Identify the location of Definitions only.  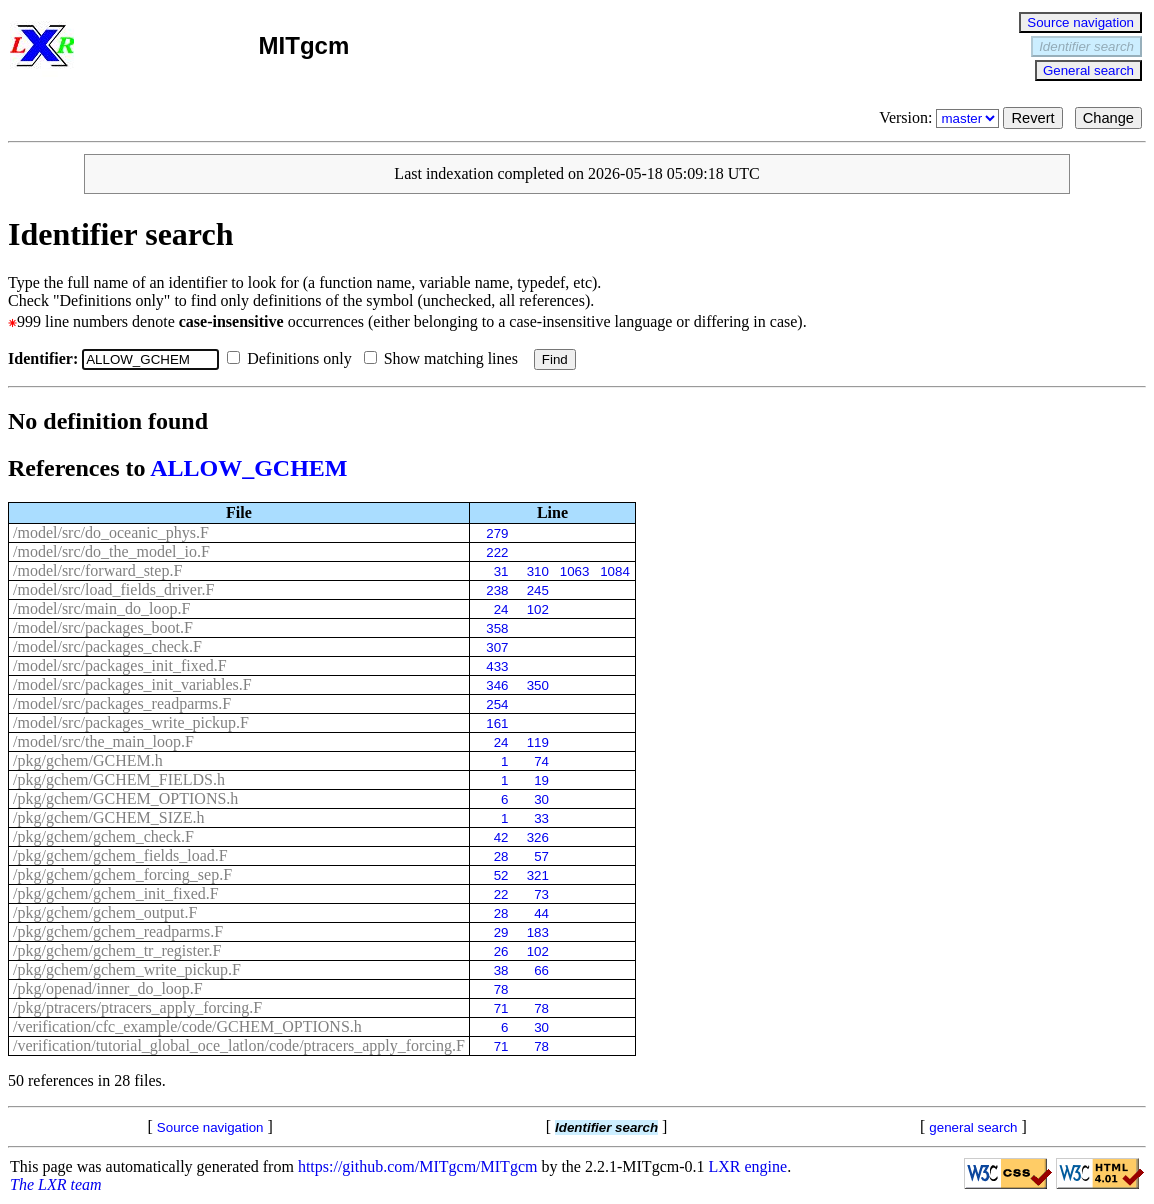
(293, 358).